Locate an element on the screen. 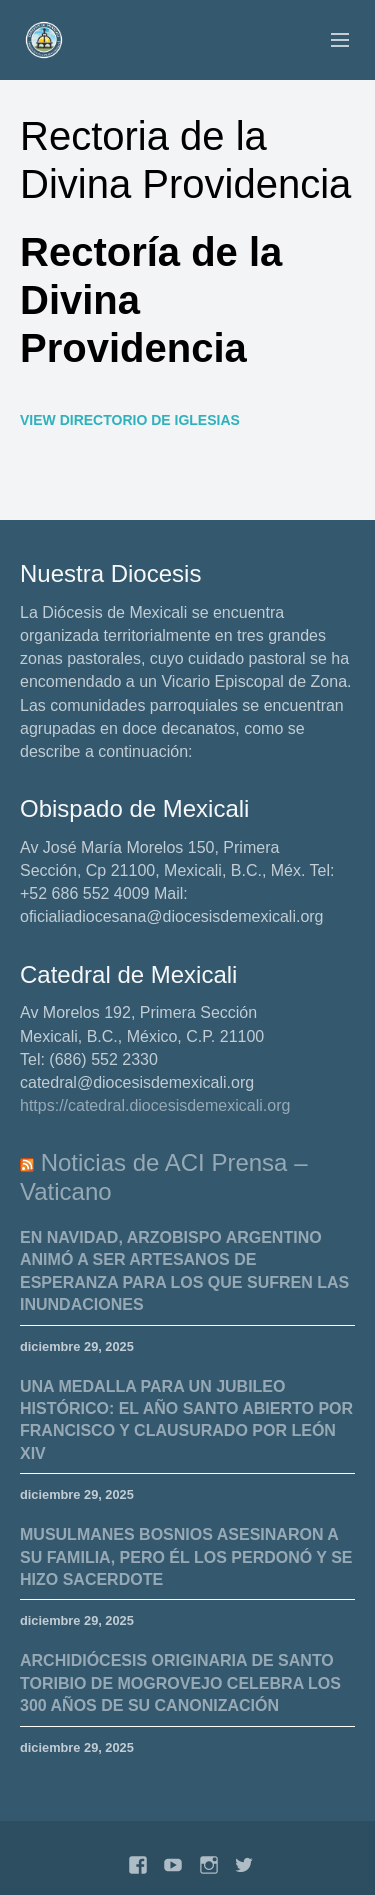 The width and height of the screenshot is (375, 1895). https://catedral.diocesisdemexicali.org is located at coordinates (155, 1105).